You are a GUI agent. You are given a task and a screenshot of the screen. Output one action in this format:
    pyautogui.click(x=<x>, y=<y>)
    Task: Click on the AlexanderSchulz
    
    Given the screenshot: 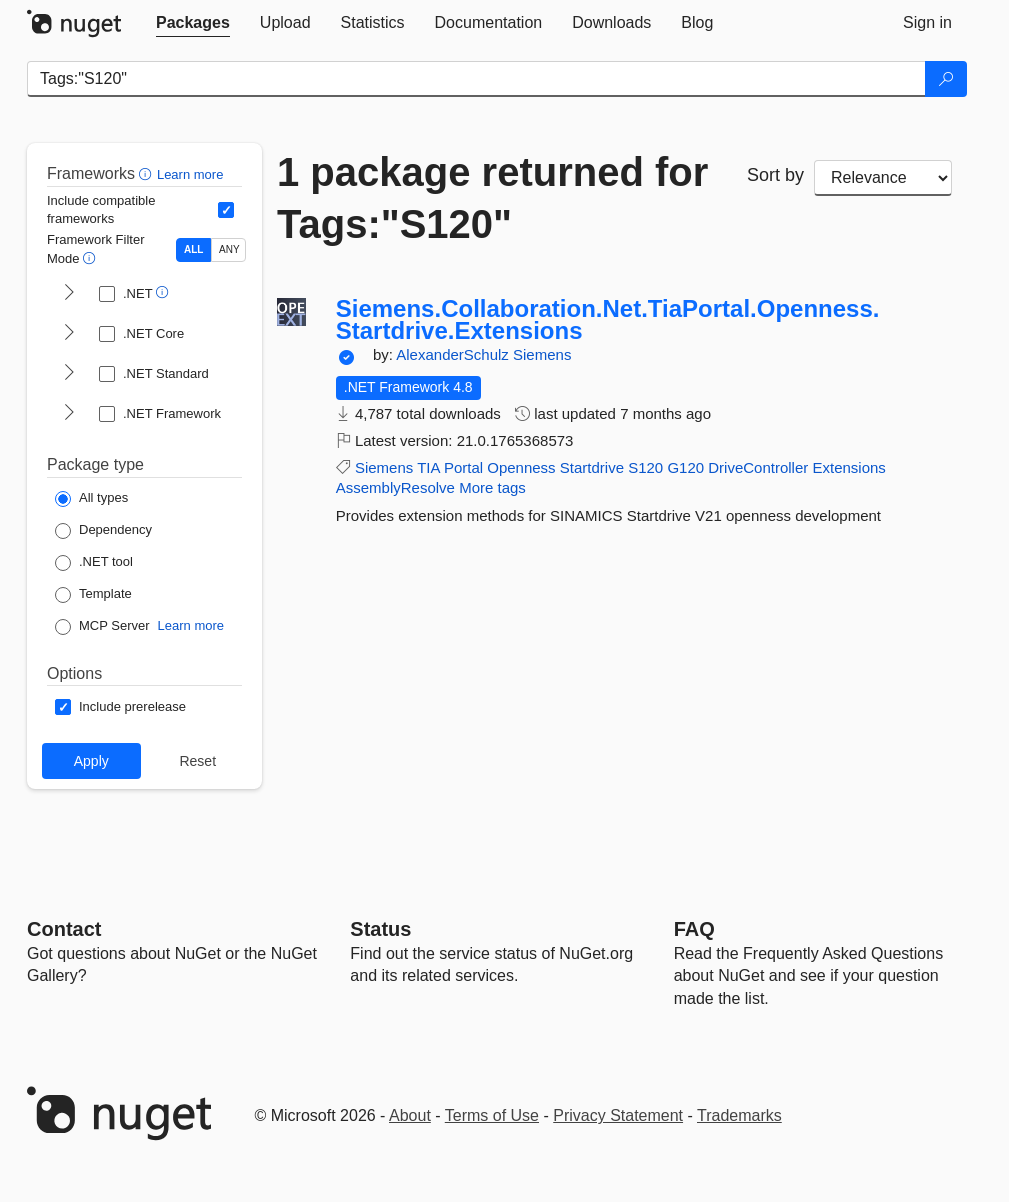 What is the action you would take?
    pyautogui.click(x=454, y=354)
    